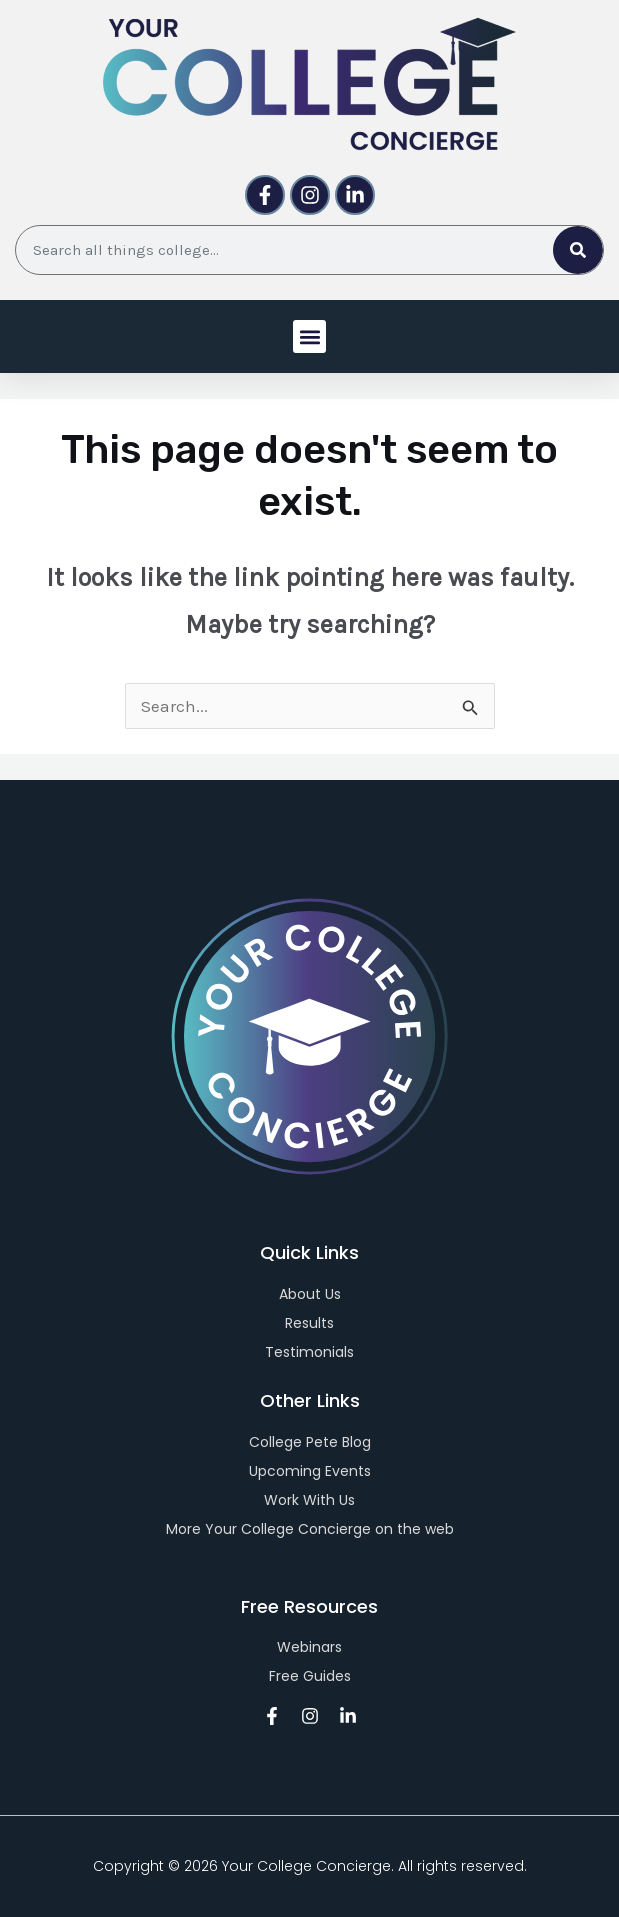  Describe the element at coordinates (309, 336) in the screenshot. I see `[button]` at that location.